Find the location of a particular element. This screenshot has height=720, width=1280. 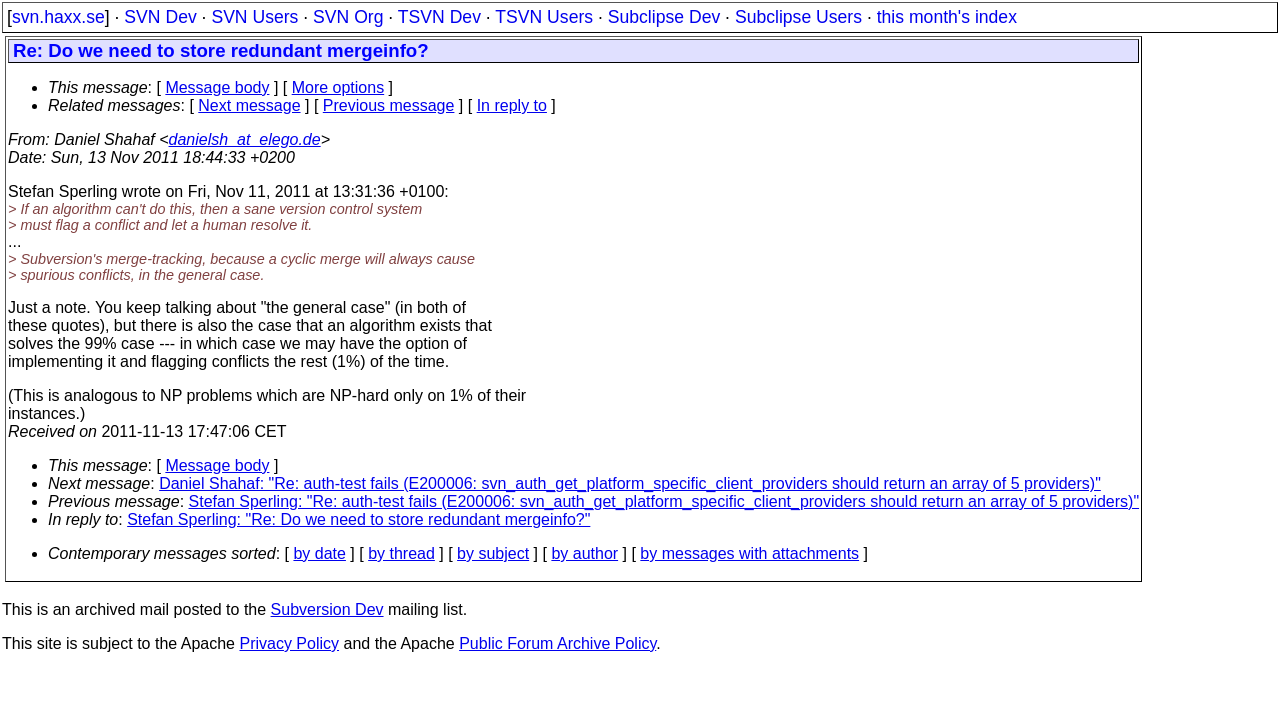

Stefan Sperling: "Re: Do we need to store redundant mergeinfo?" is located at coordinates (358, 519).